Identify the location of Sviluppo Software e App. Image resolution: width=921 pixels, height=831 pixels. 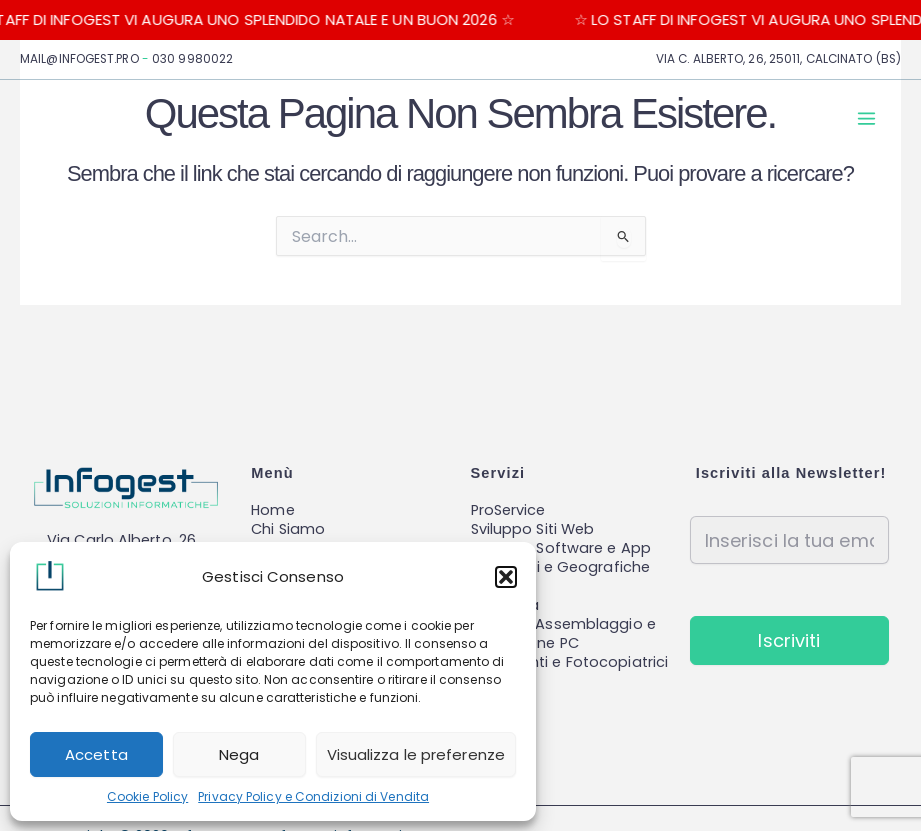
(561, 548).